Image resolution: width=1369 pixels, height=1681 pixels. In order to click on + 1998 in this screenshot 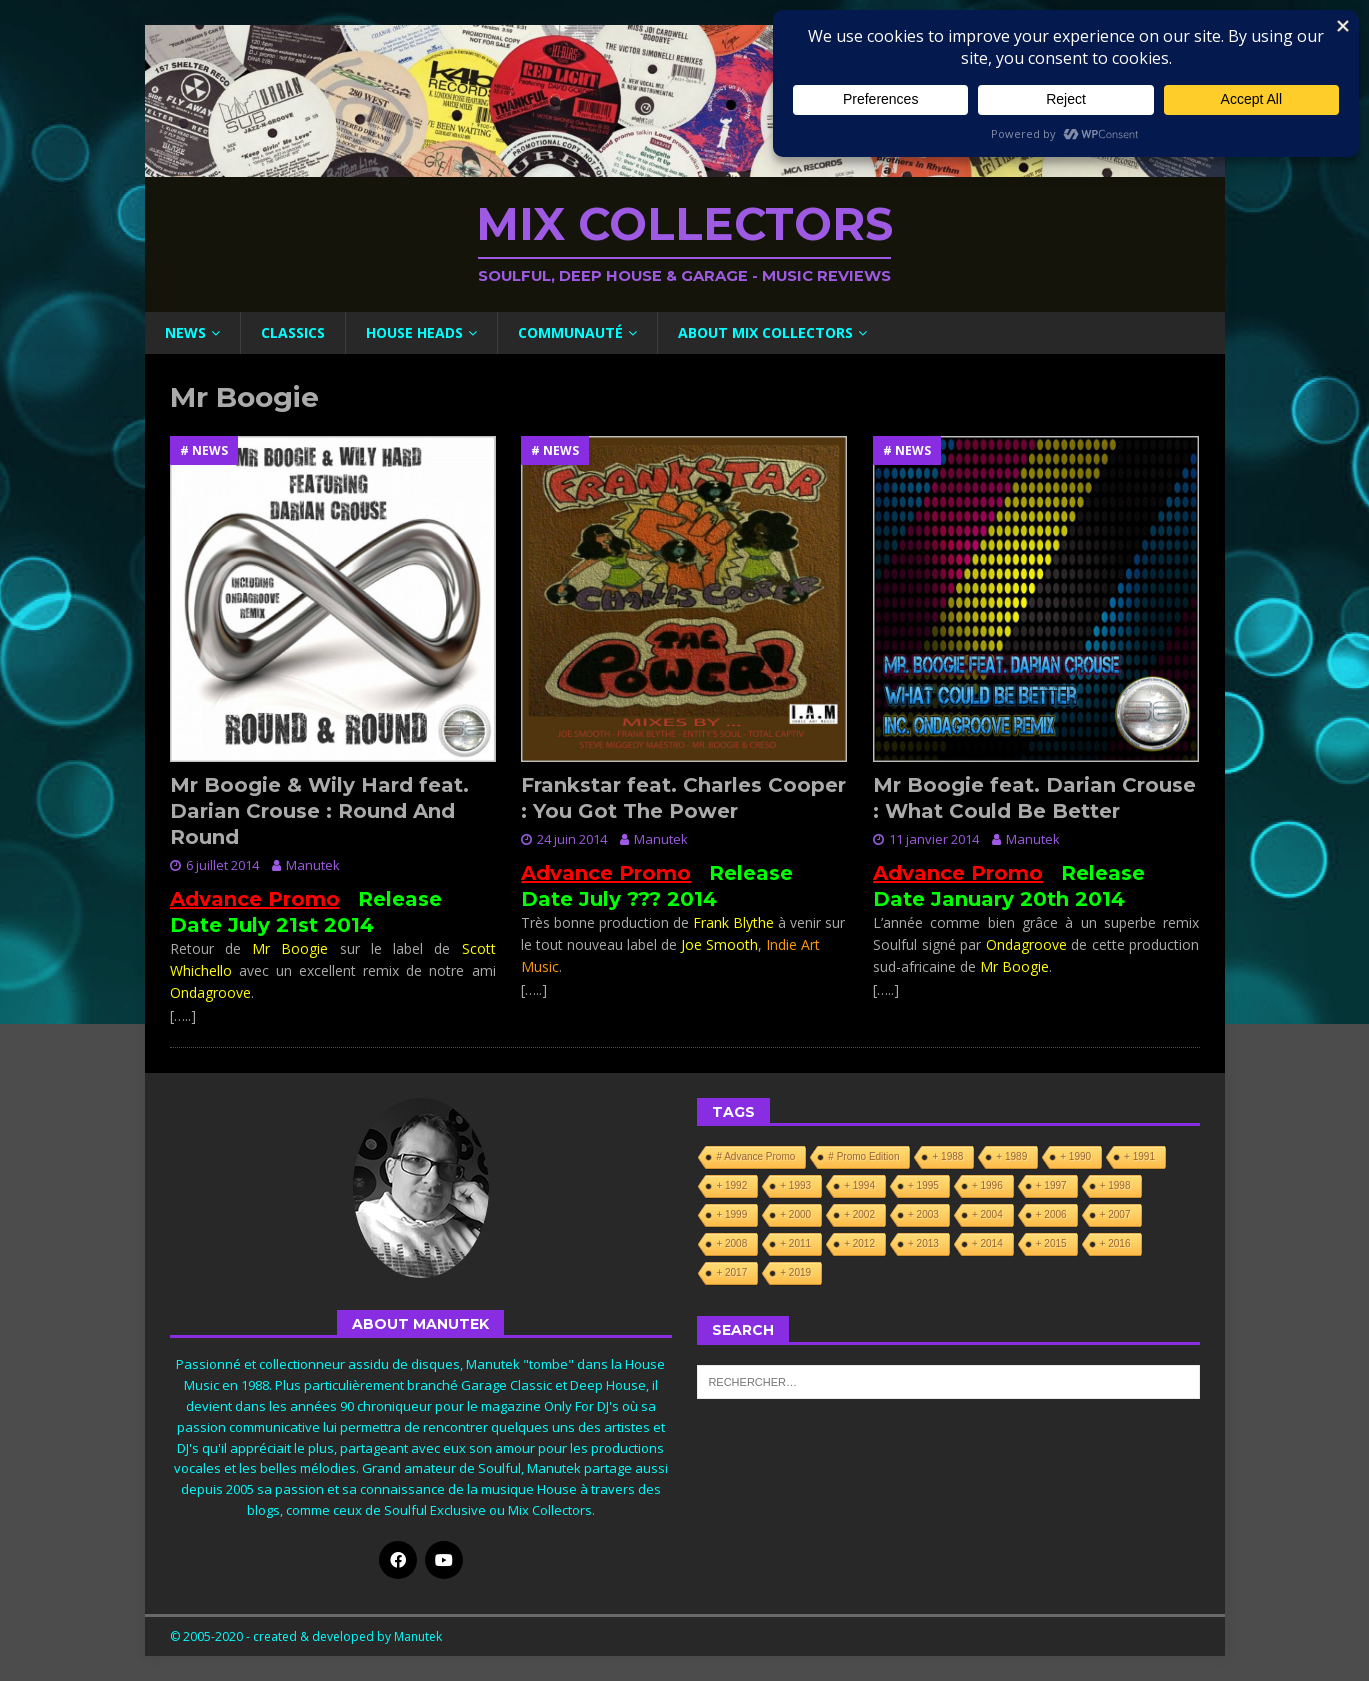, I will do `click(1115, 1185)`.